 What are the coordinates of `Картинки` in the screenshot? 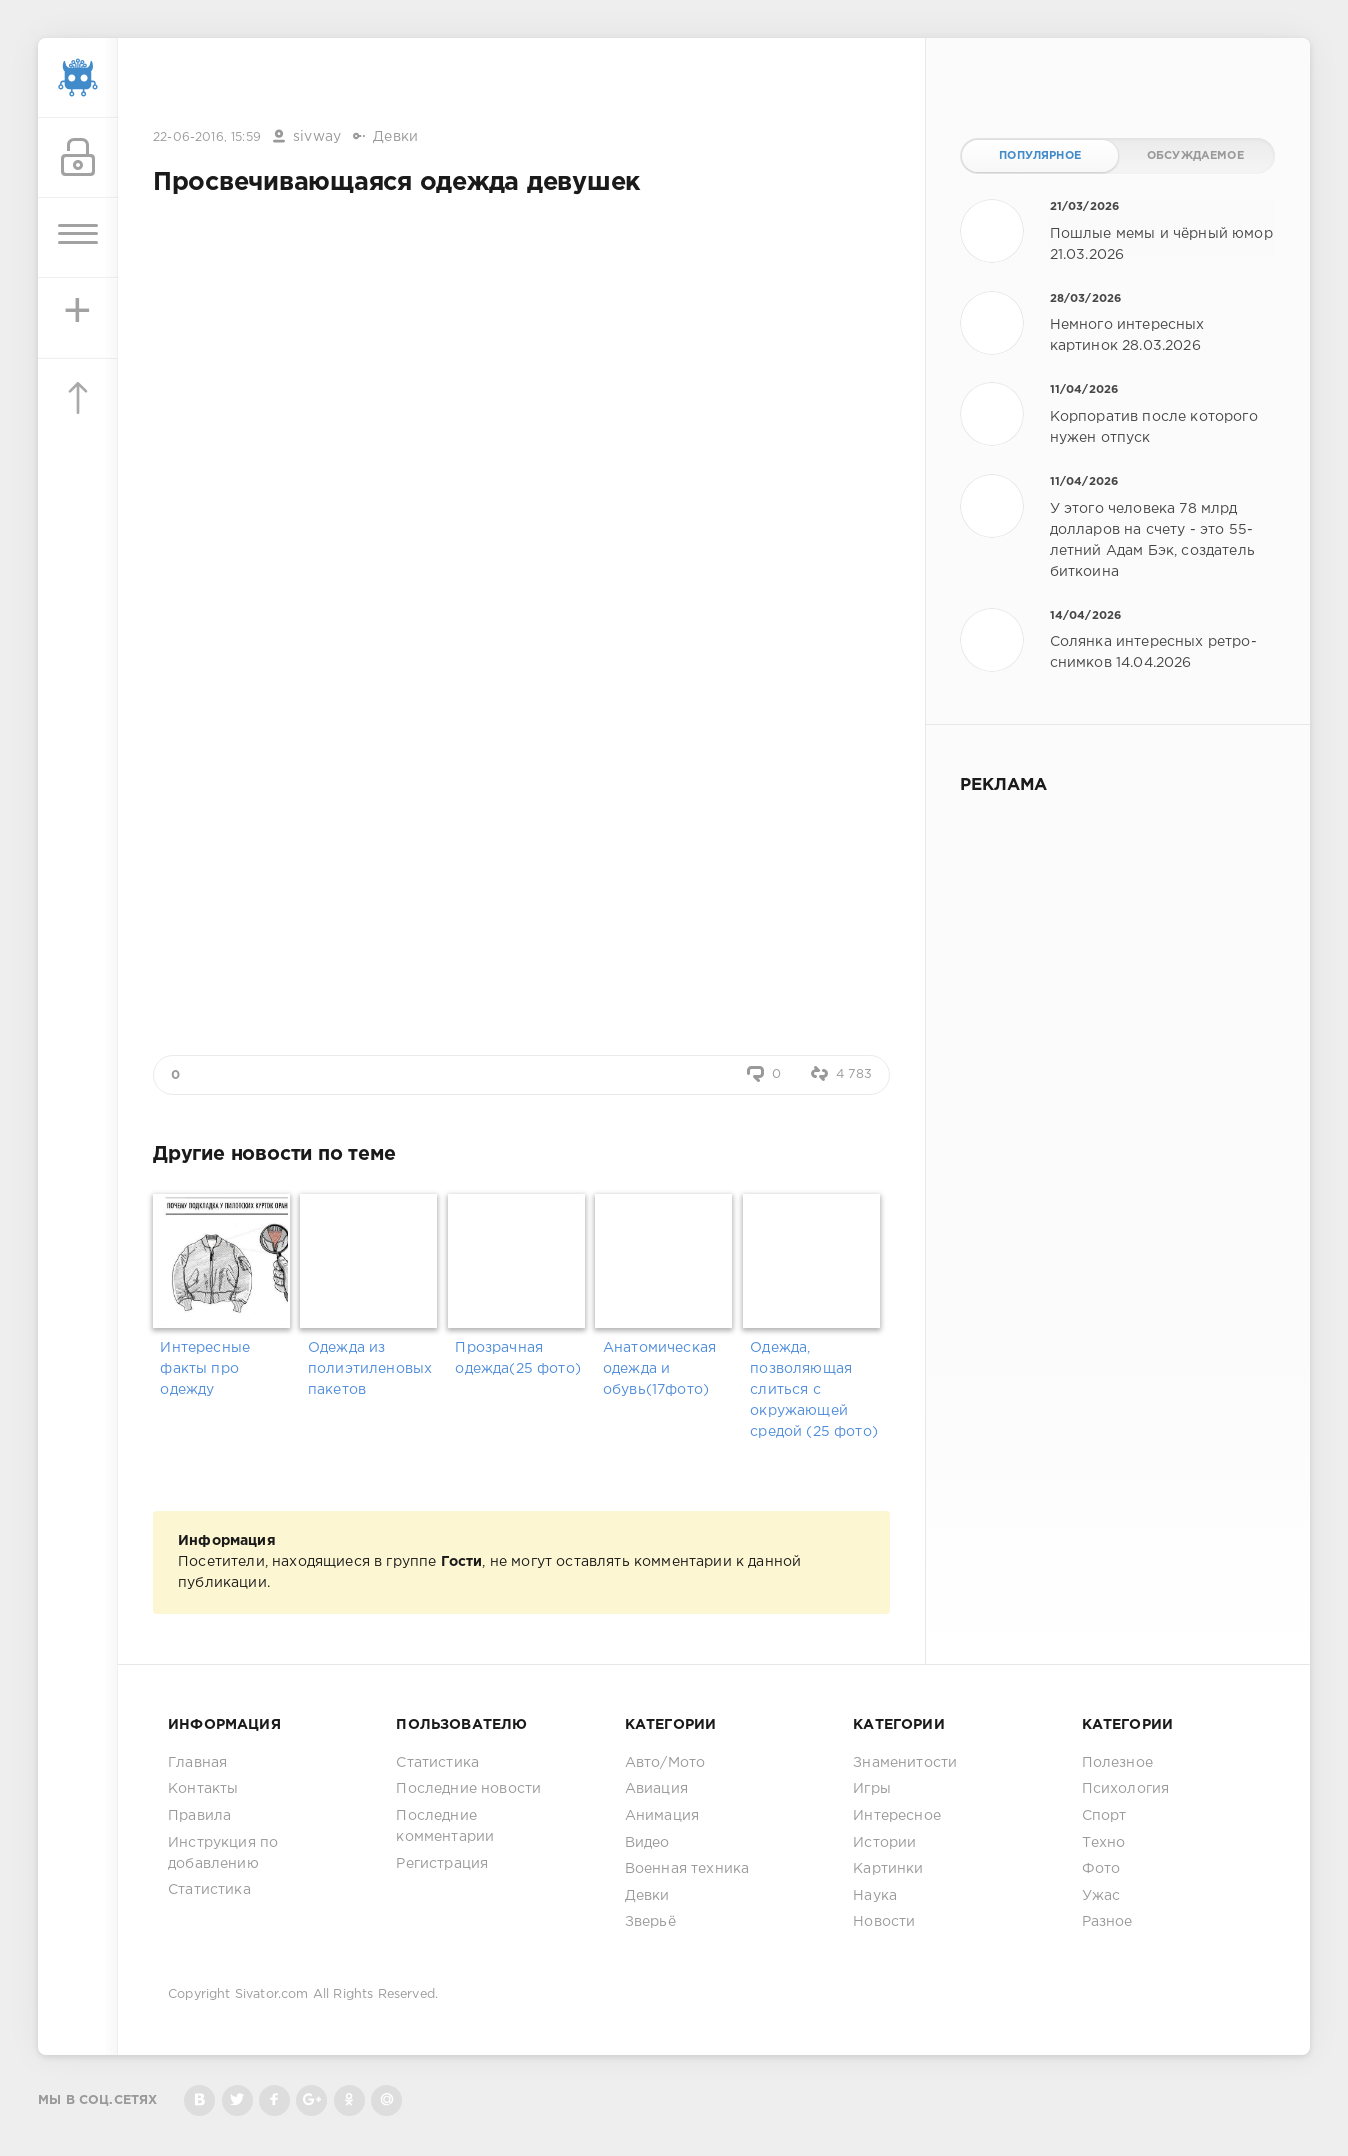 It's located at (888, 1869).